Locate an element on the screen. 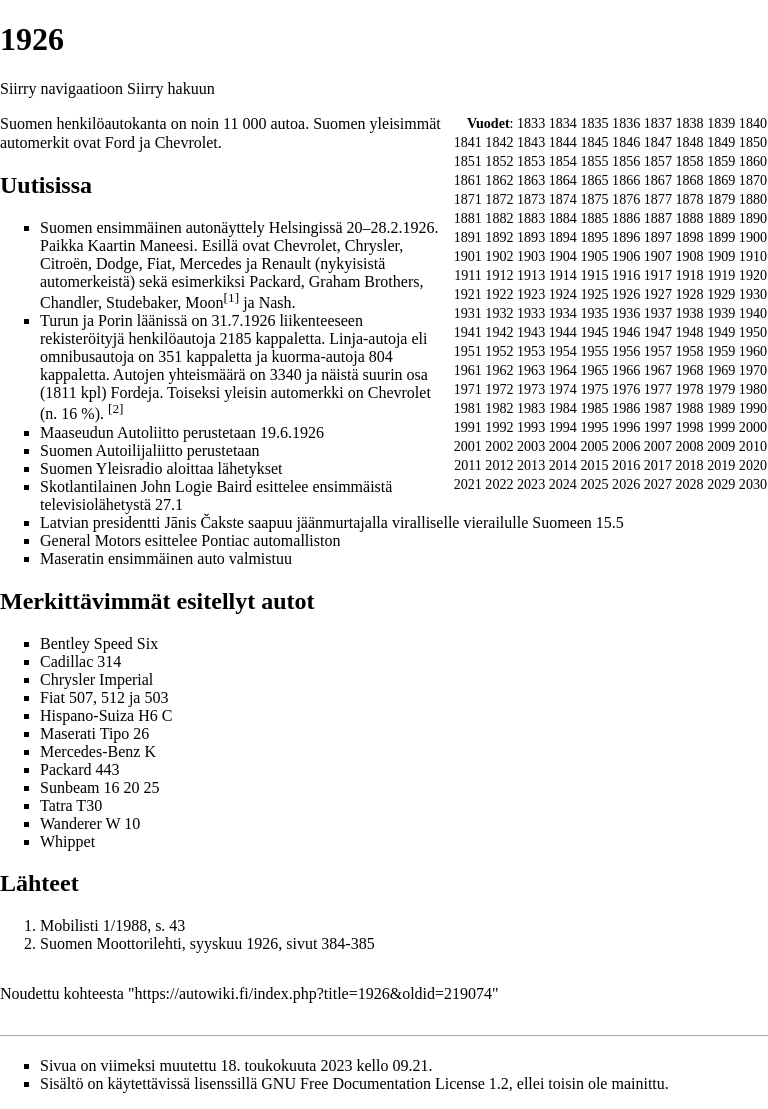  Whippet is located at coordinates (67, 841).